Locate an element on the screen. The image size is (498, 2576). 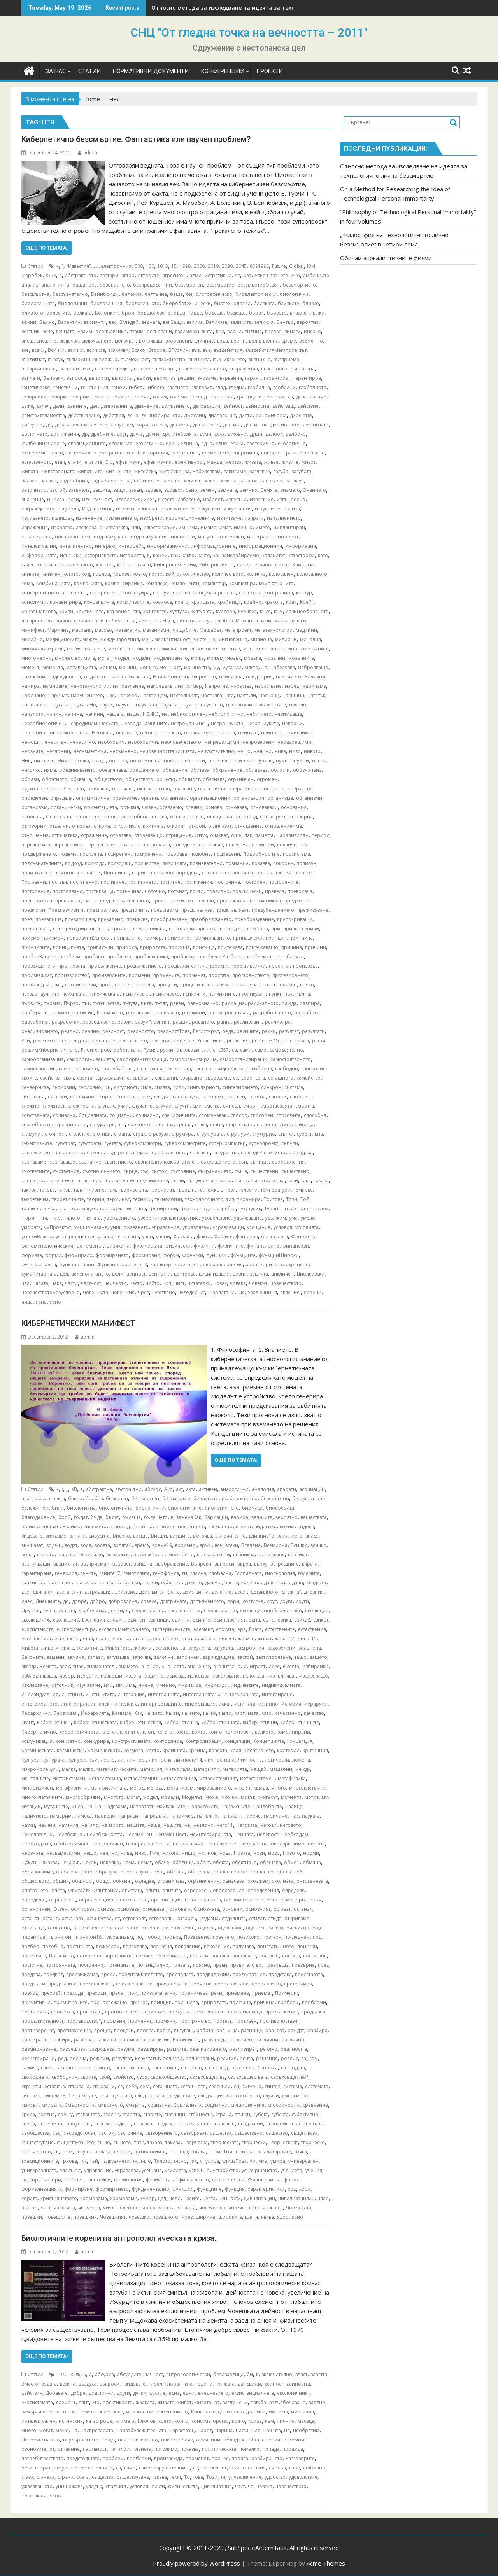
личностната is located at coordinates (220, 1759).